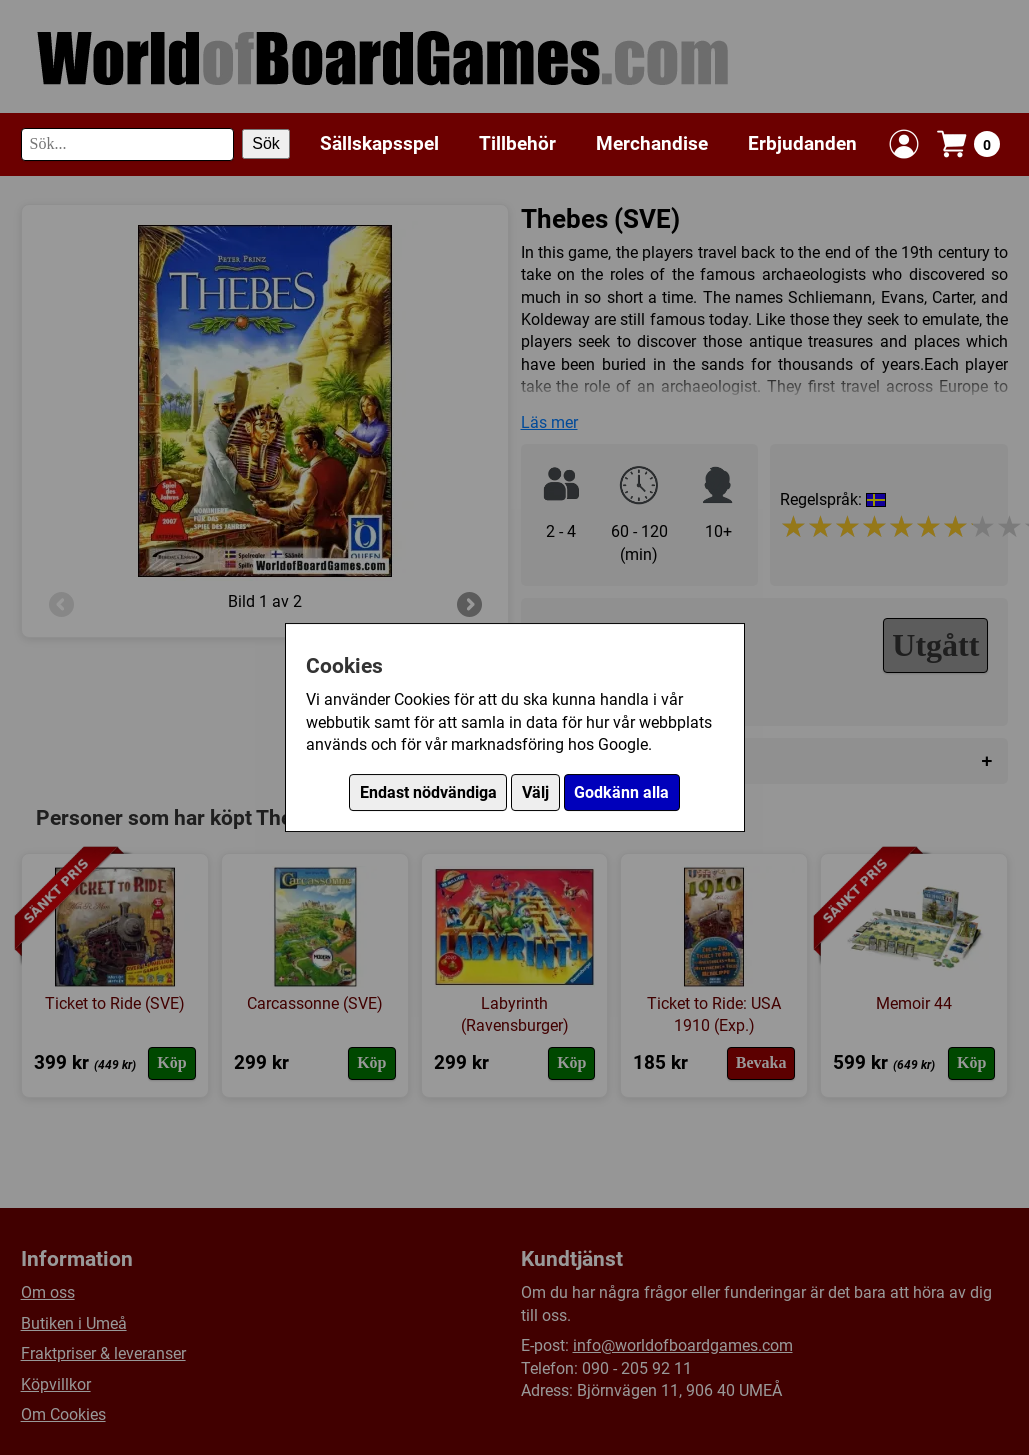 Image resolution: width=1029 pixels, height=1455 pixels. I want to click on Endast nödvändiga, so click(428, 792).